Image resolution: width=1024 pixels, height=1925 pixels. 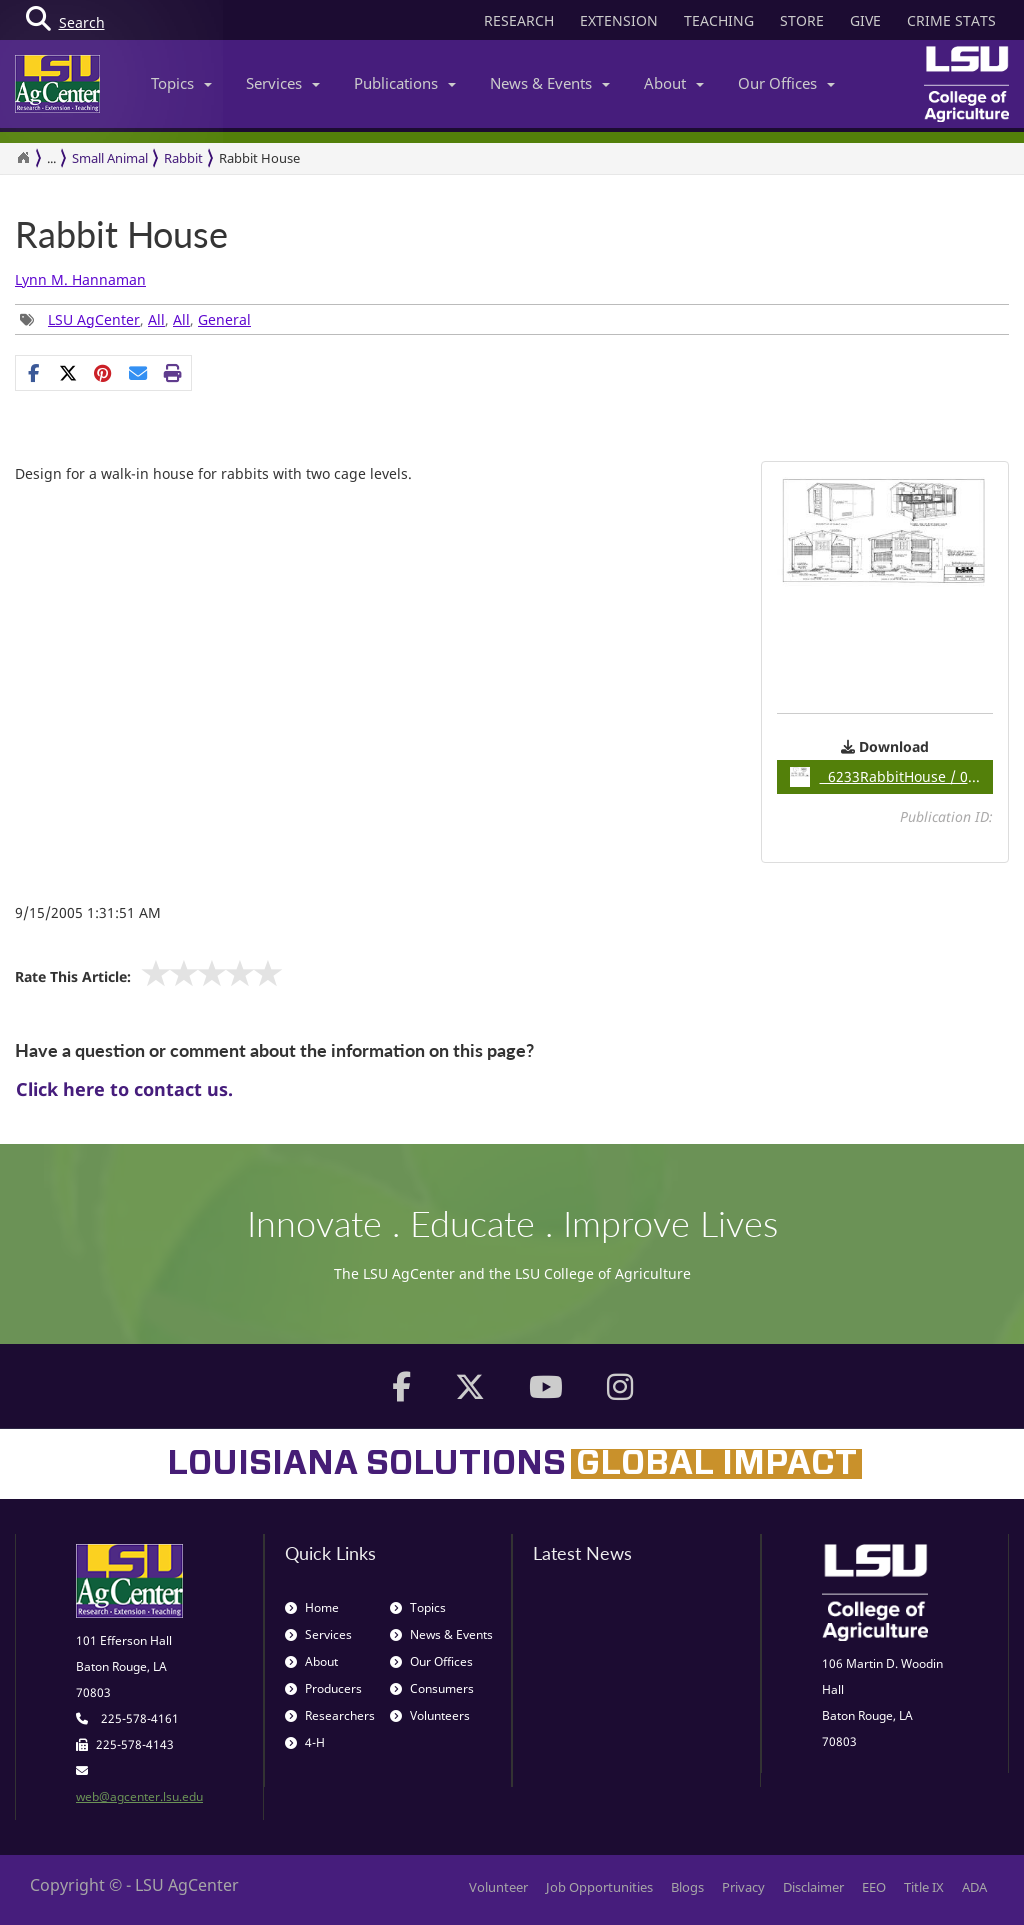 I want to click on web@agcenter.lsu.edu, so click(x=139, y=1796).